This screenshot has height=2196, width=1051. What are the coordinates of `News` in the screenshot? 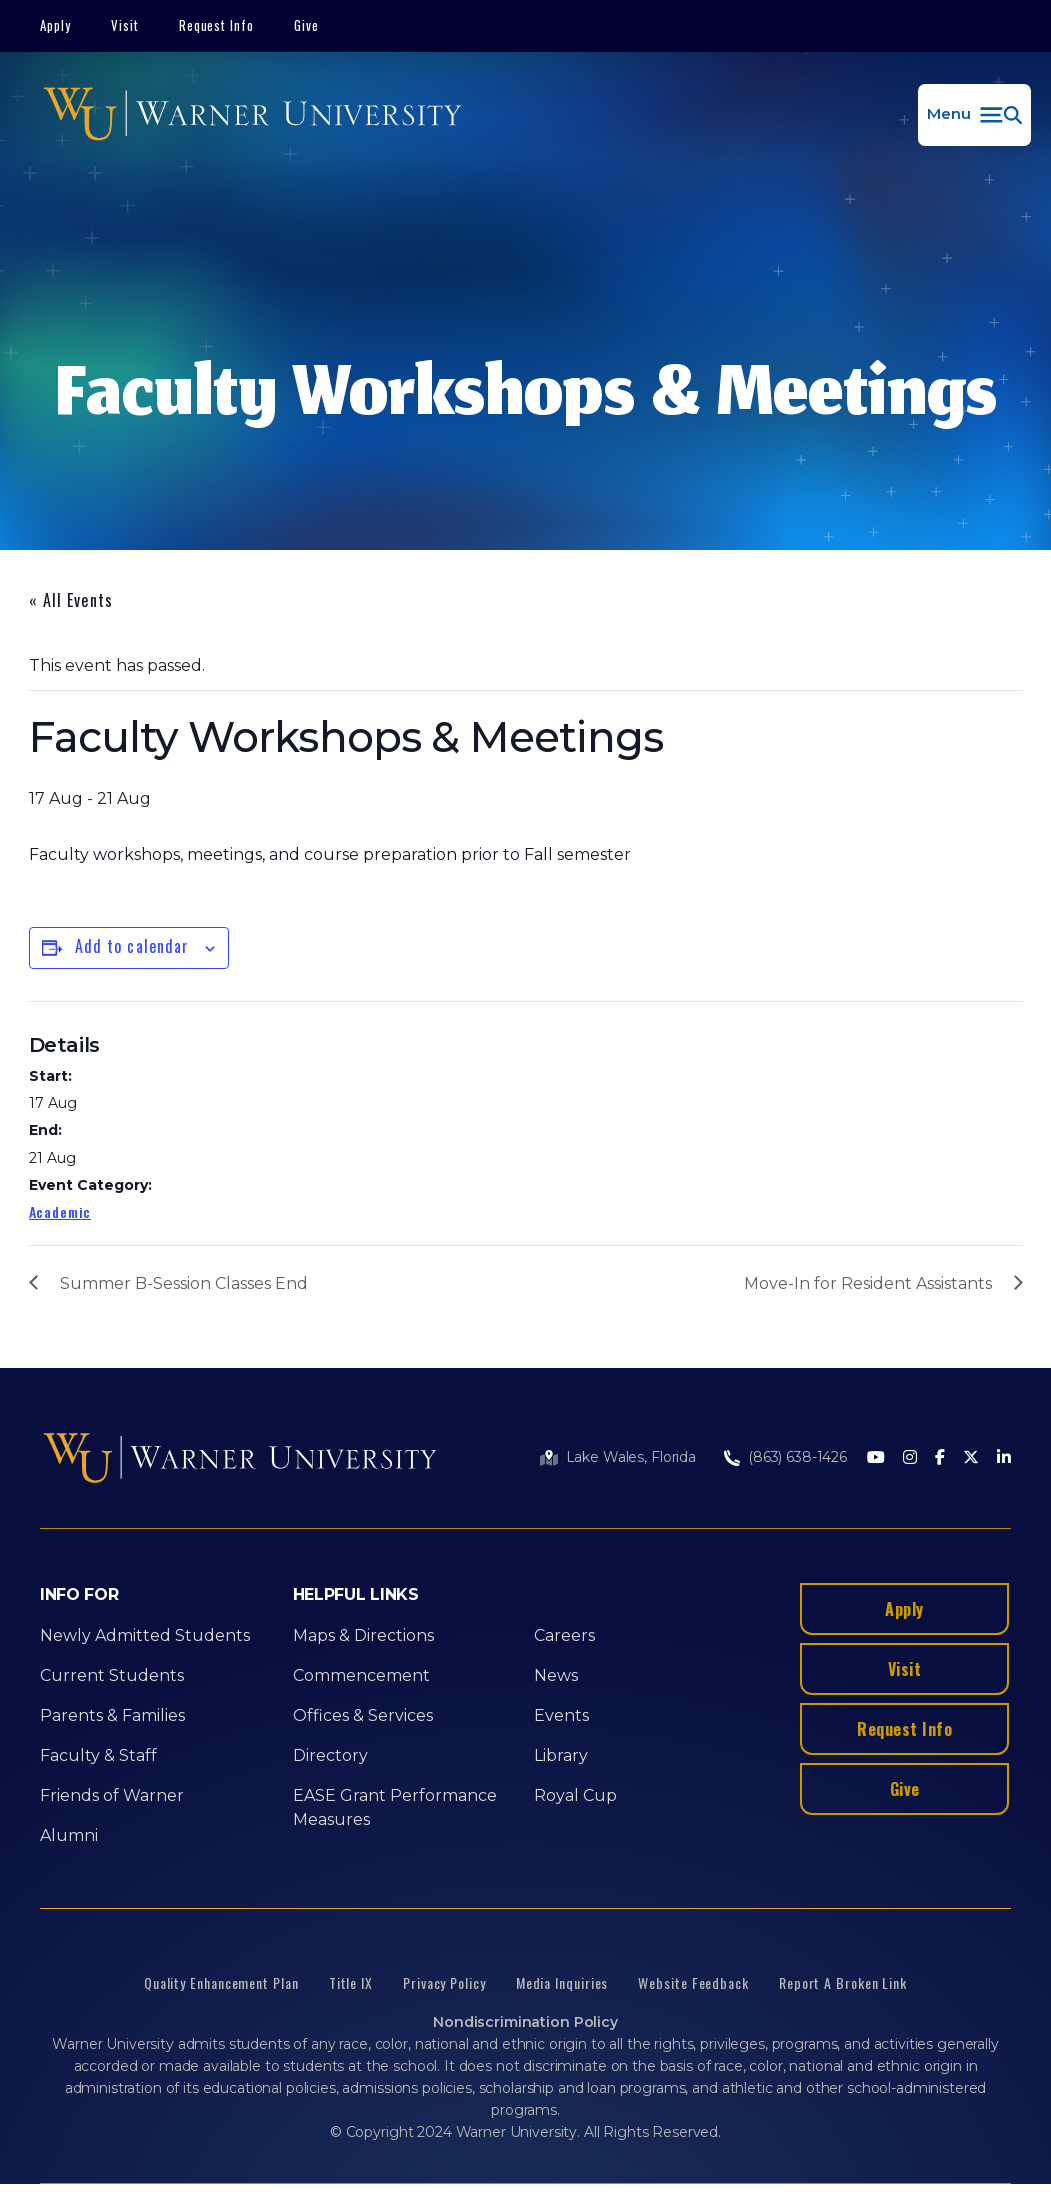 It's located at (556, 1675).